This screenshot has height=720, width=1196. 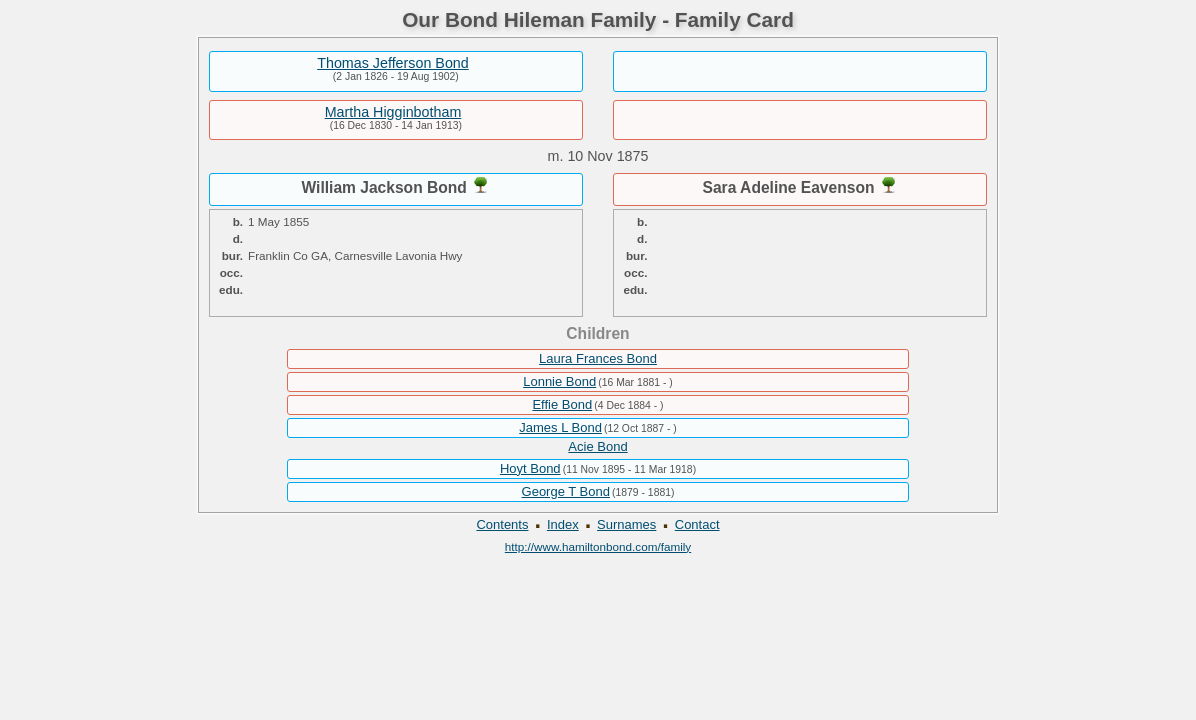 What do you see at coordinates (697, 524) in the screenshot?
I see `Contact` at bounding box center [697, 524].